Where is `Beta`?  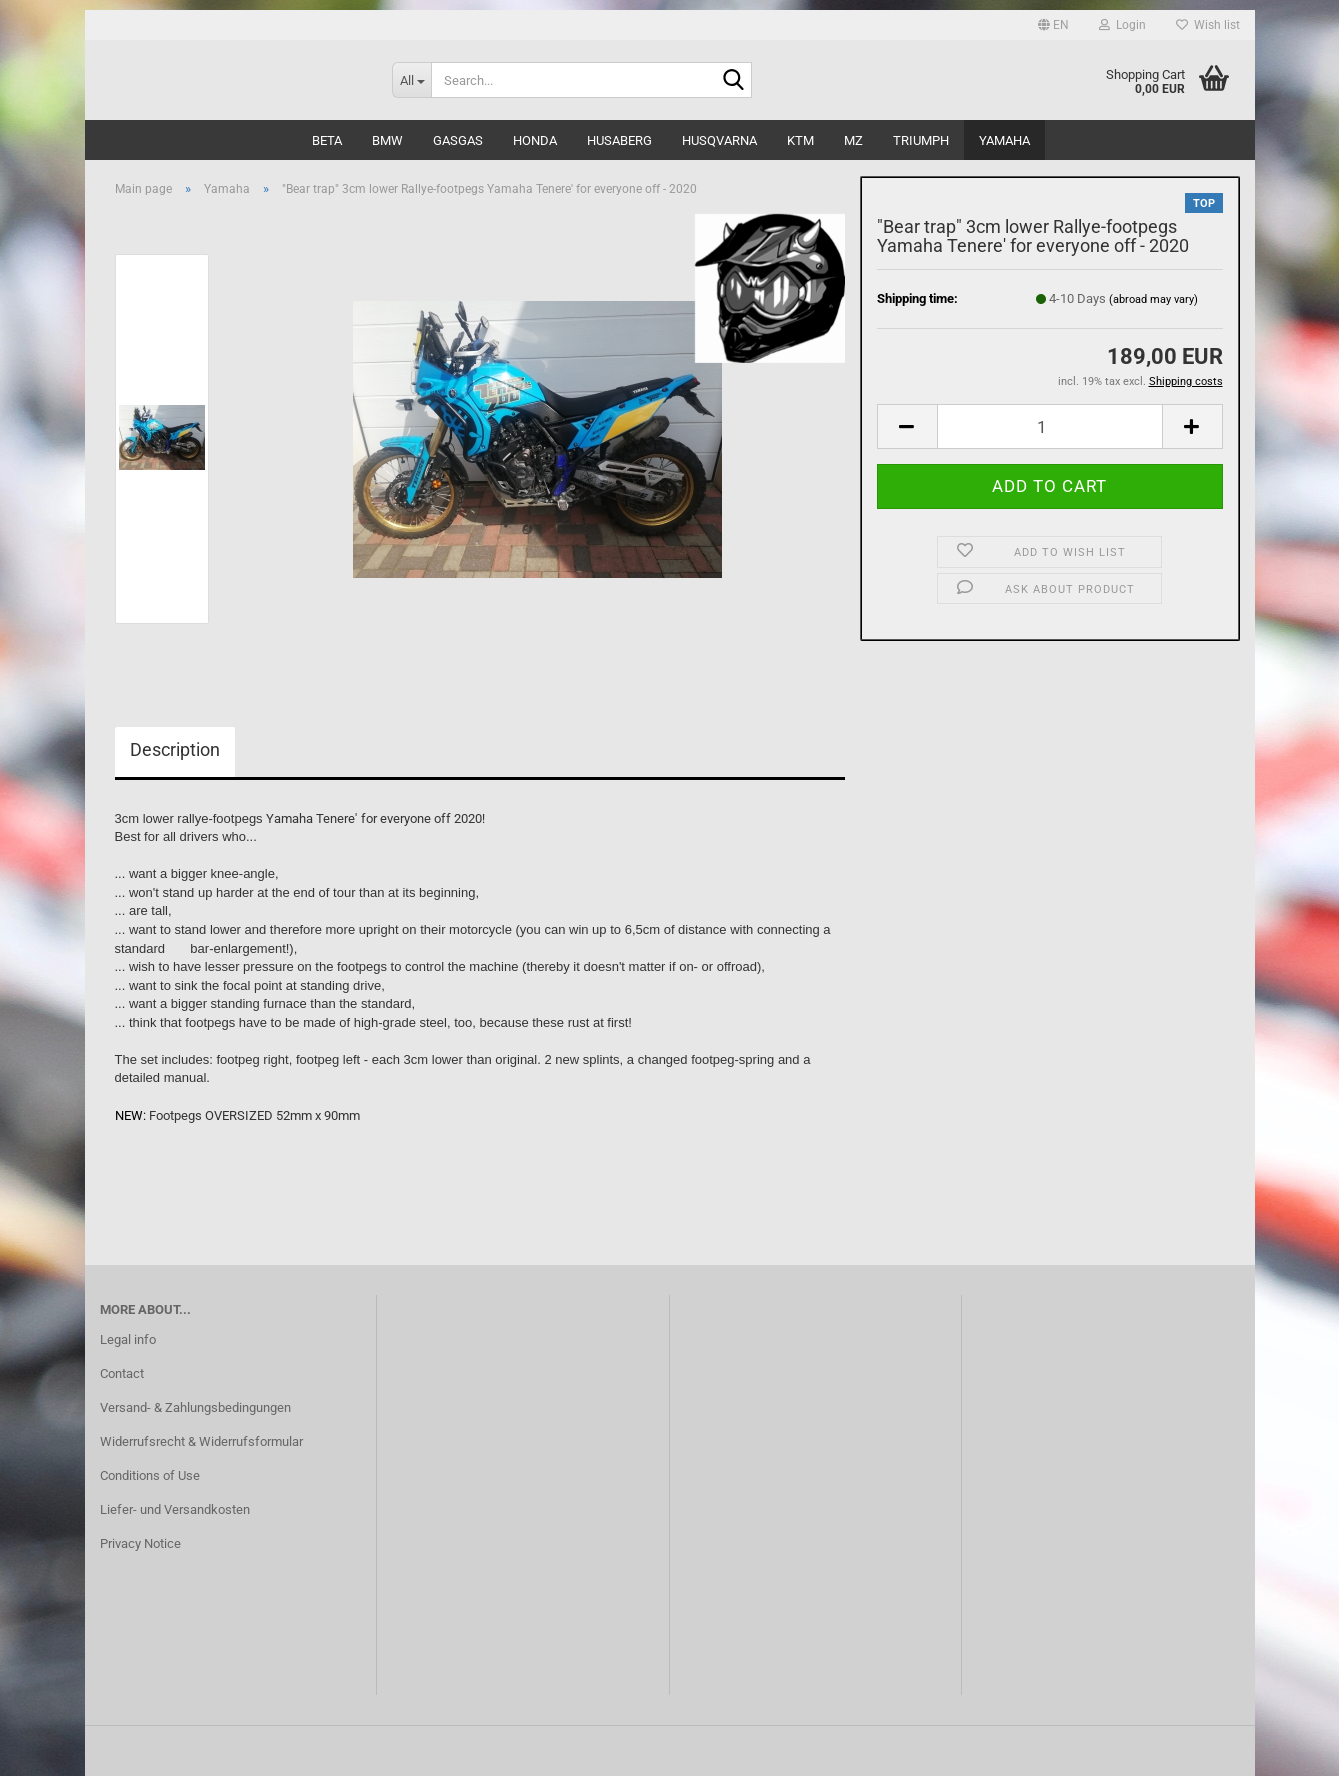
Beta is located at coordinates (327, 140).